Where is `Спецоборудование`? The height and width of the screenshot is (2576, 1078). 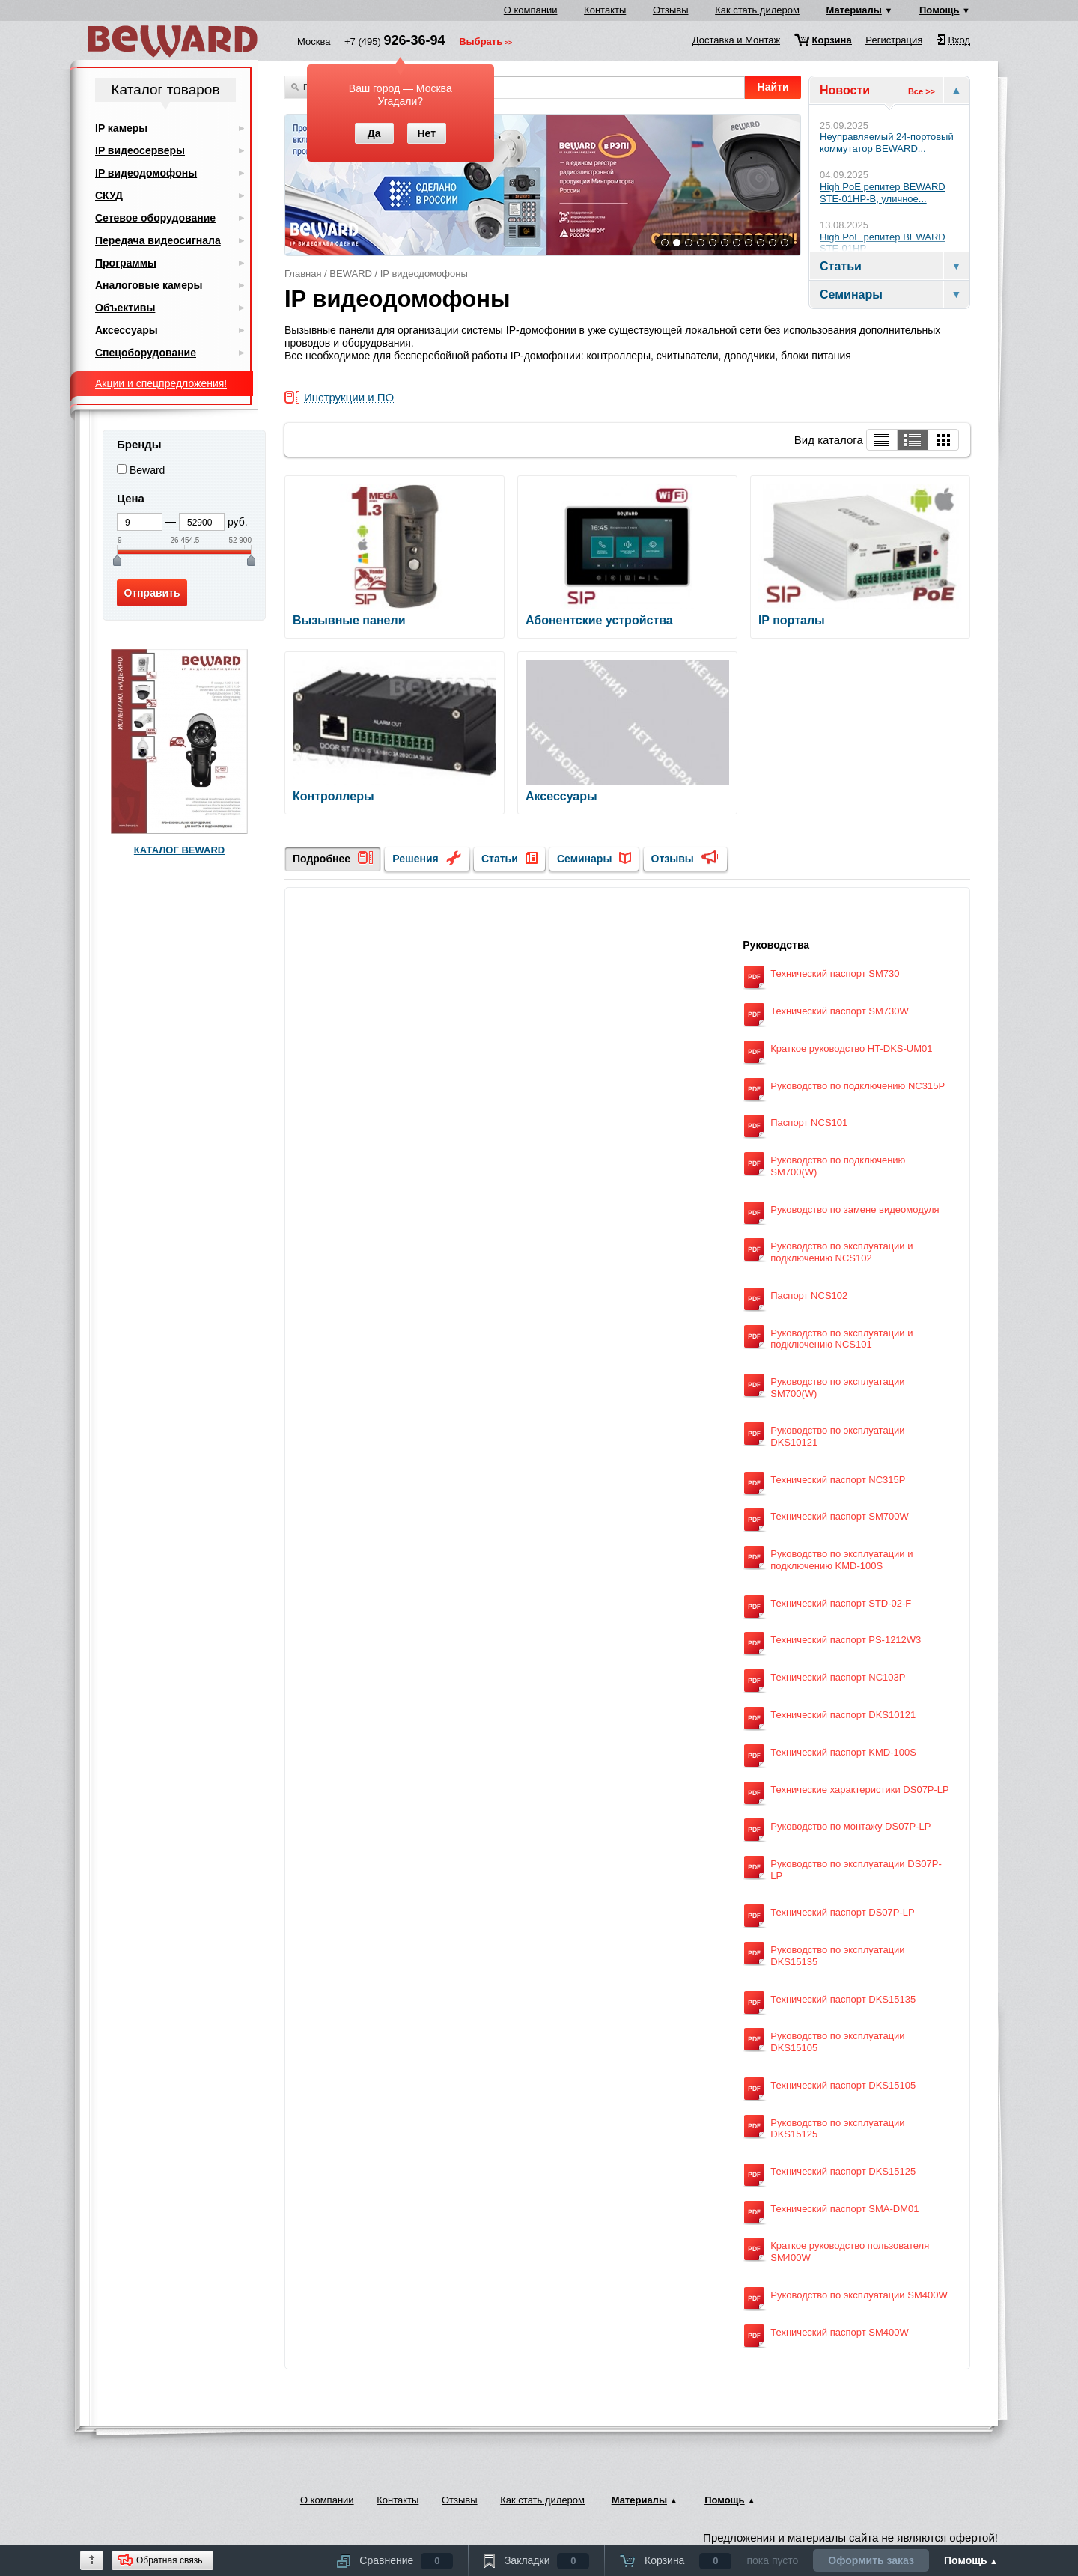 Спецоборудование is located at coordinates (145, 353).